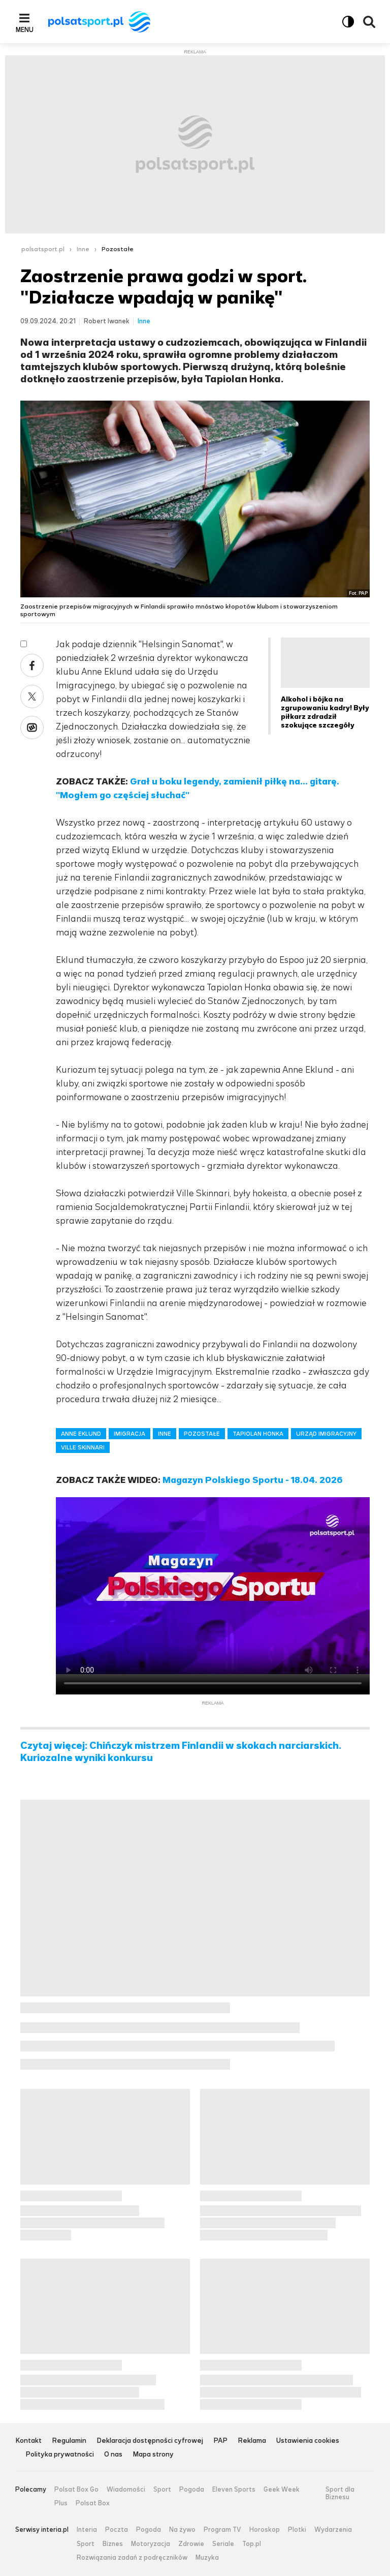 This screenshot has height=2576, width=390. Describe the element at coordinates (113, 2454) in the screenshot. I see `O nas` at that location.